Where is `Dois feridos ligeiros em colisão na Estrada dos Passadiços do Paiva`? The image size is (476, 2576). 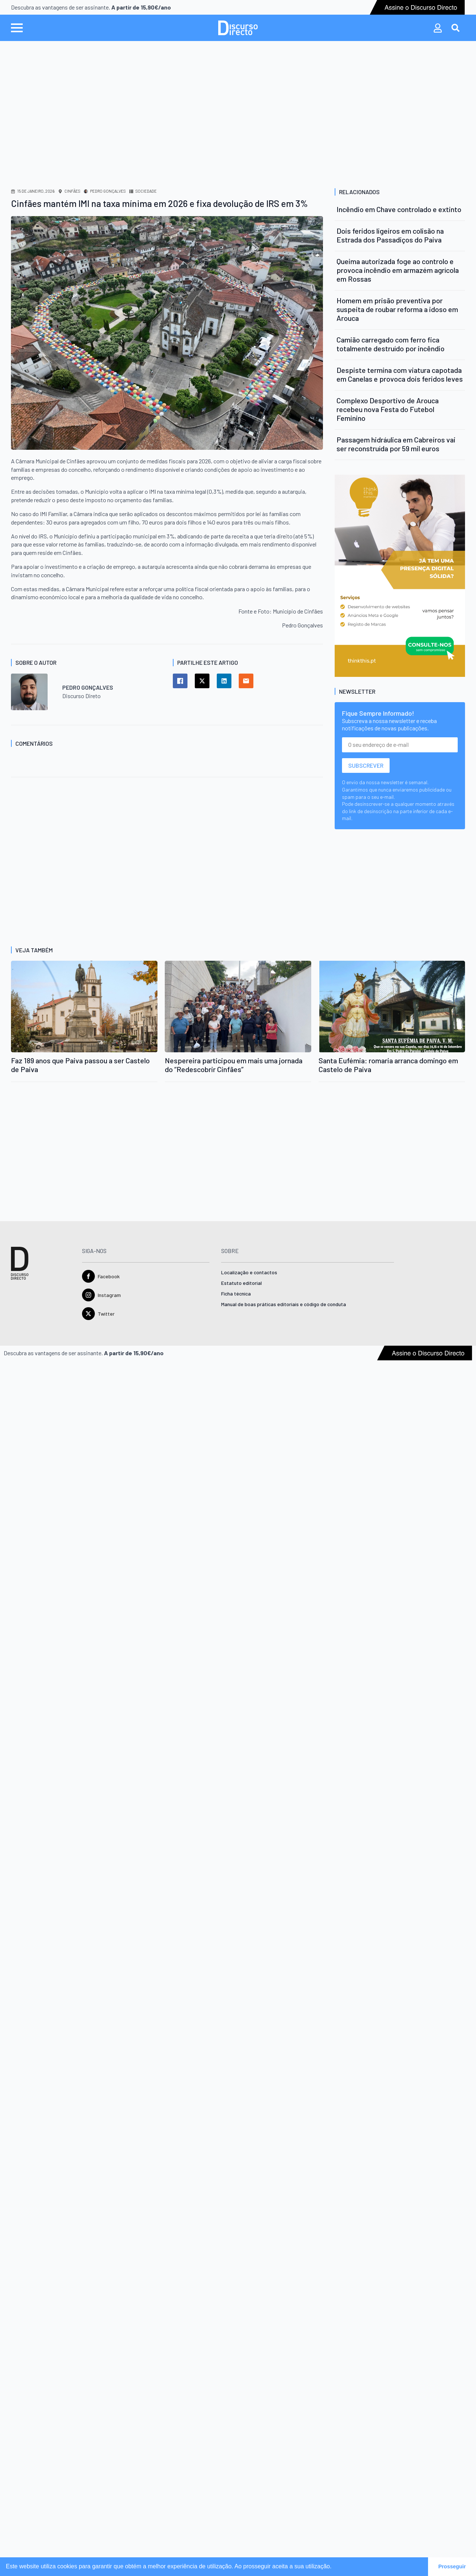 Dois feridos ligeiros em colisão na Estrada dos Passadiços do Paiva is located at coordinates (390, 235).